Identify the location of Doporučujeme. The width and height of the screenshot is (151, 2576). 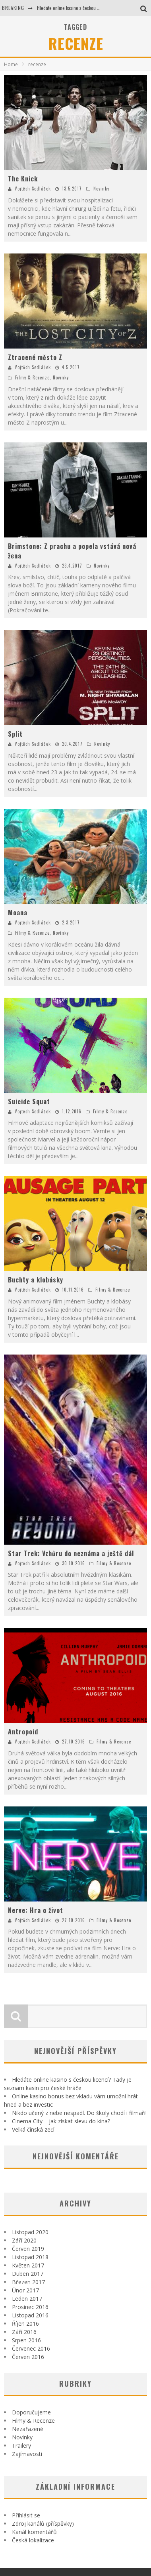
(31, 2412).